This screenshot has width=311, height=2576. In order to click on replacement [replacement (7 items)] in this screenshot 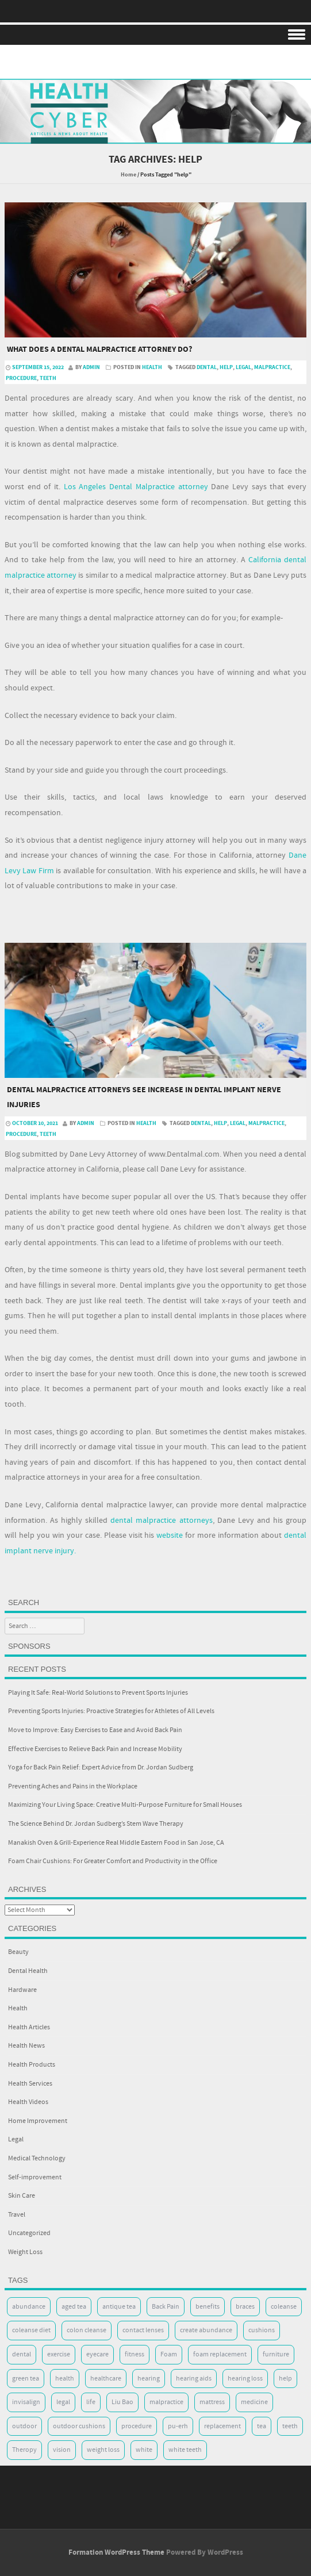, I will do `click(222, 2426)`.